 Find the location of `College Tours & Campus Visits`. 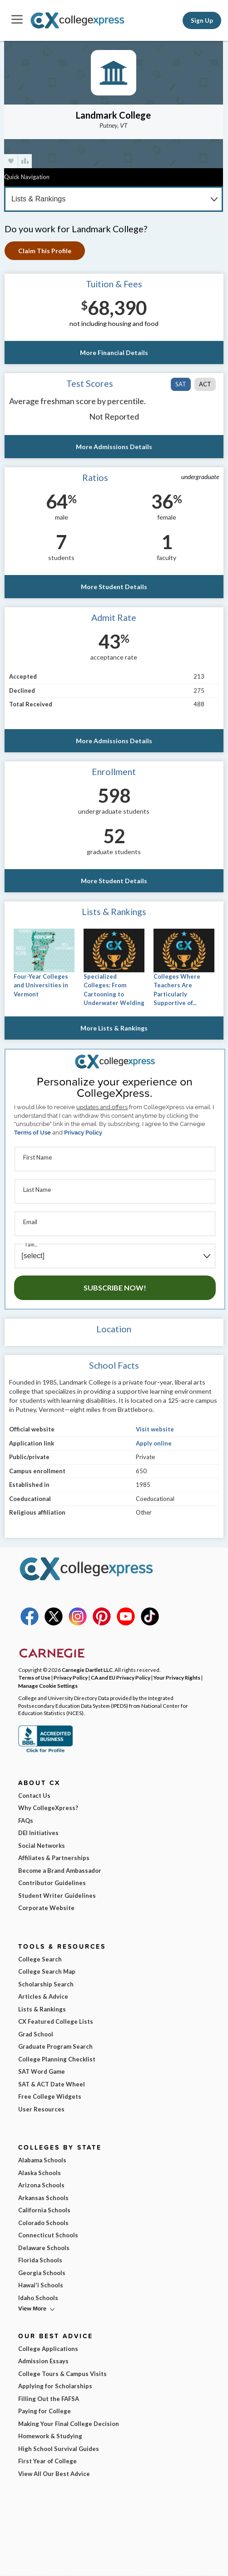

College Tours & Campus Visits is located at coordinates (62, 2373).